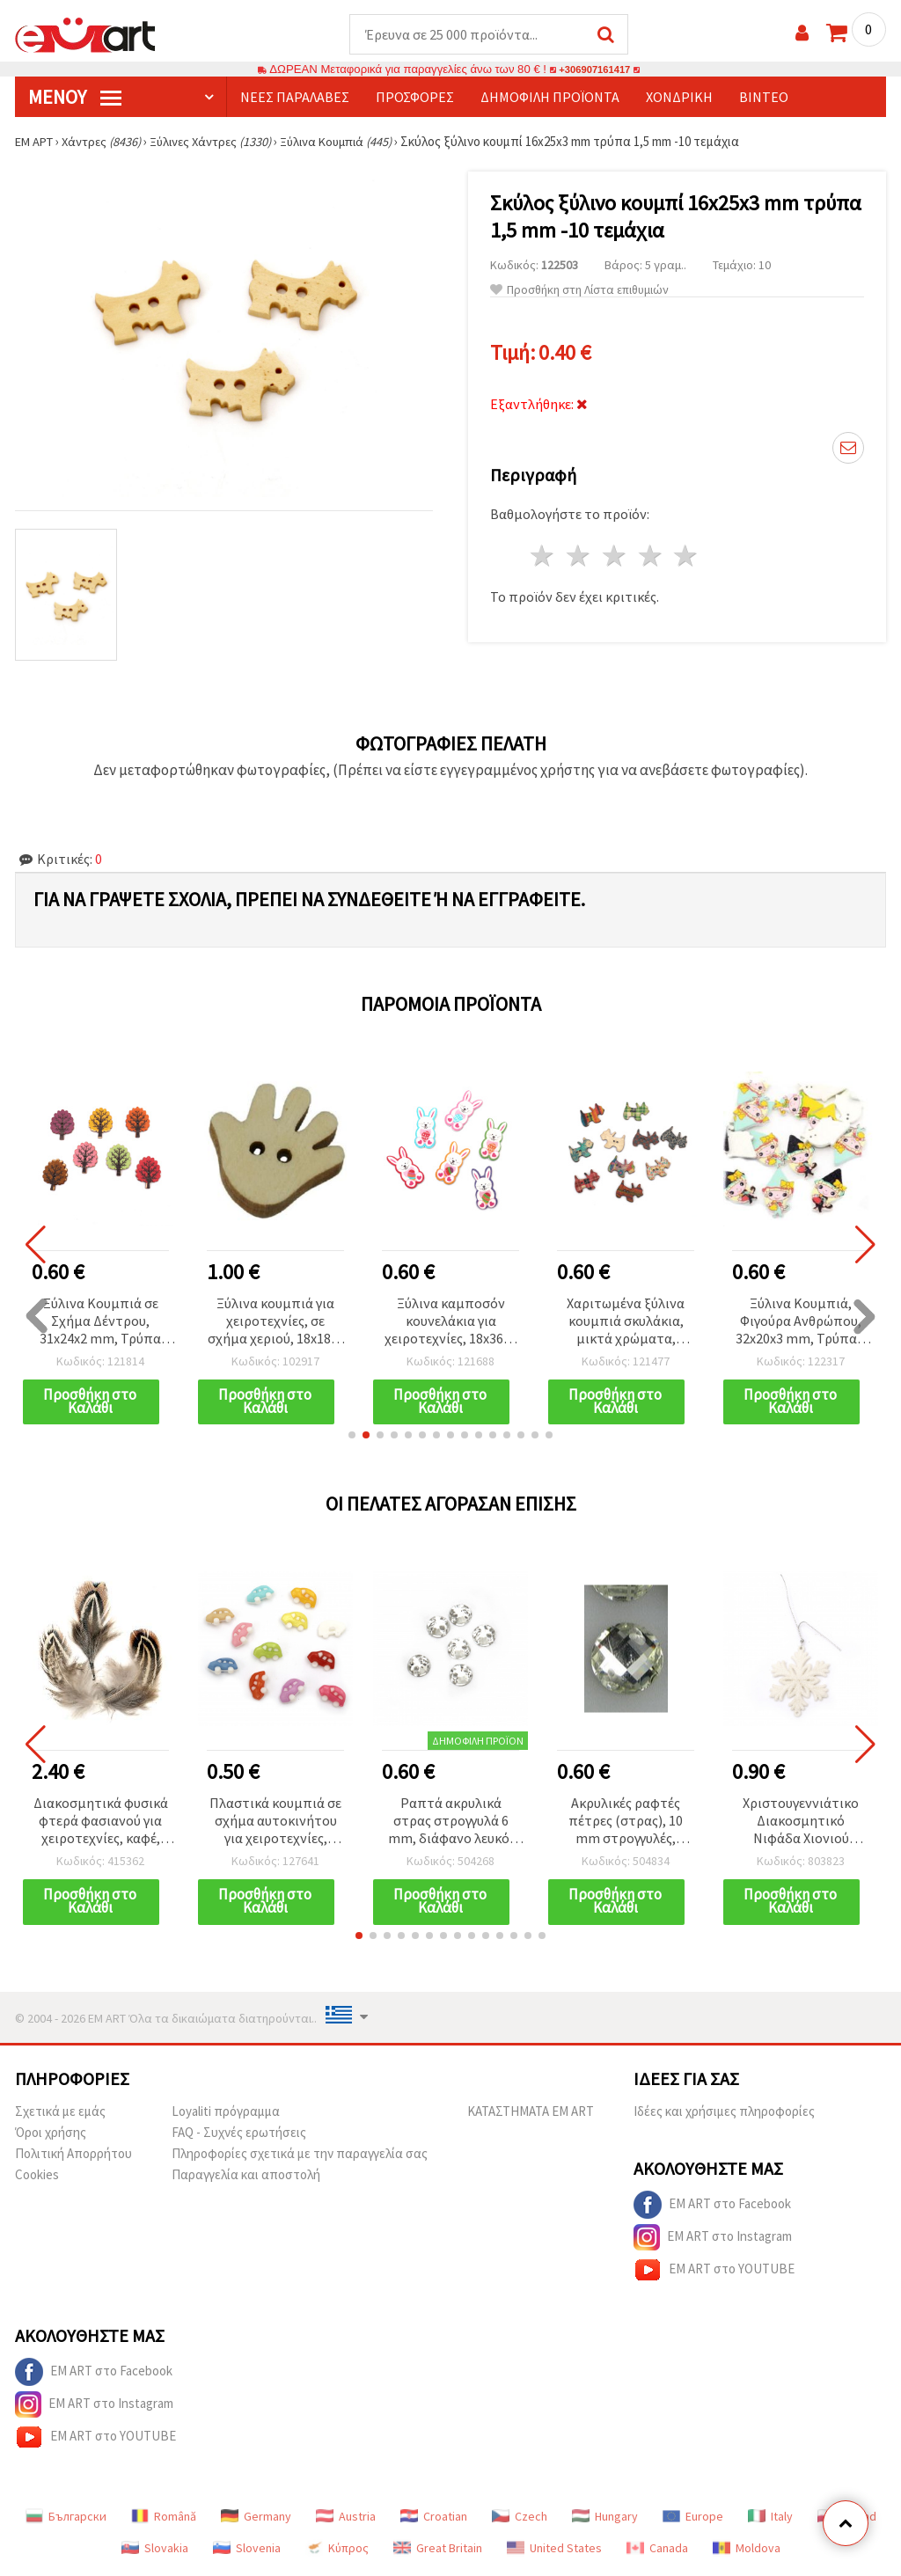  Describe the element at coordinates (763, 97) in the screenshot. I see `Βίντεο` at that location.